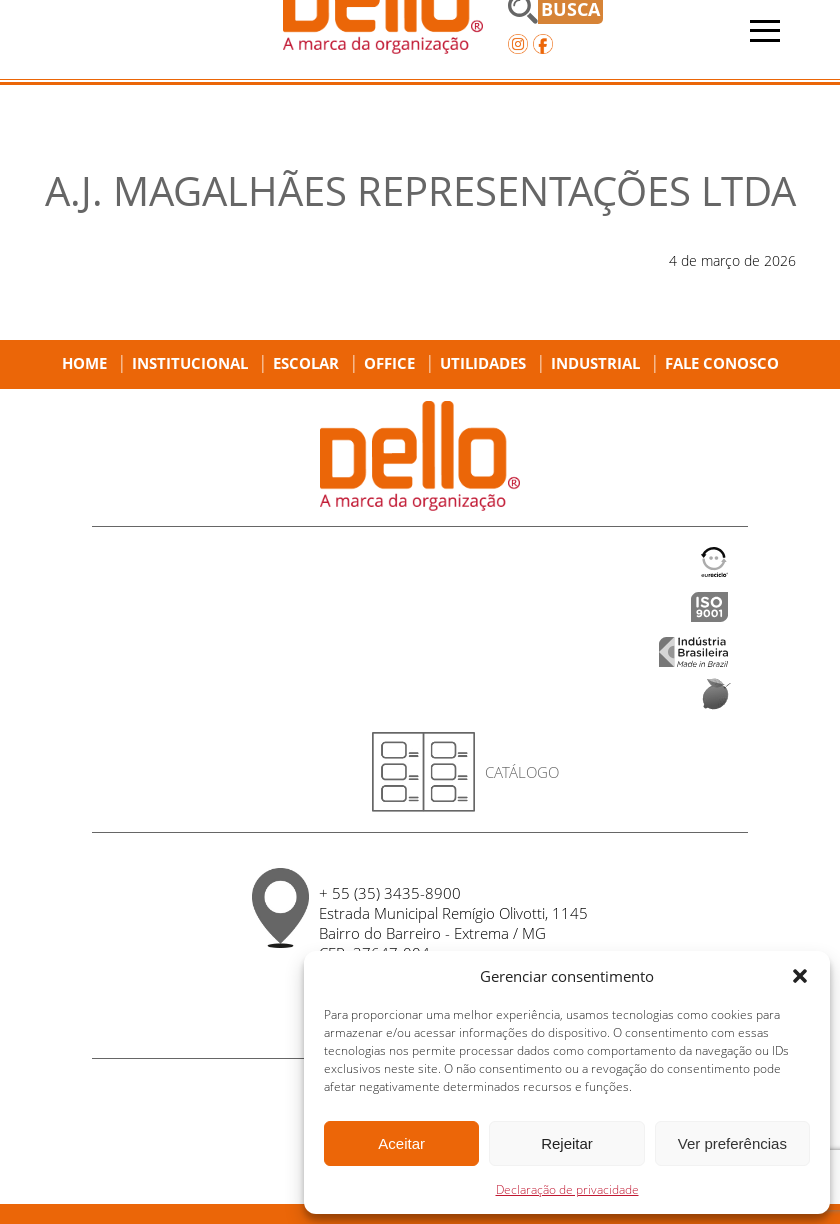 The height and width of the screenshot is (1224, 840). I want to click on Ver preferências, so click(732, 1143).